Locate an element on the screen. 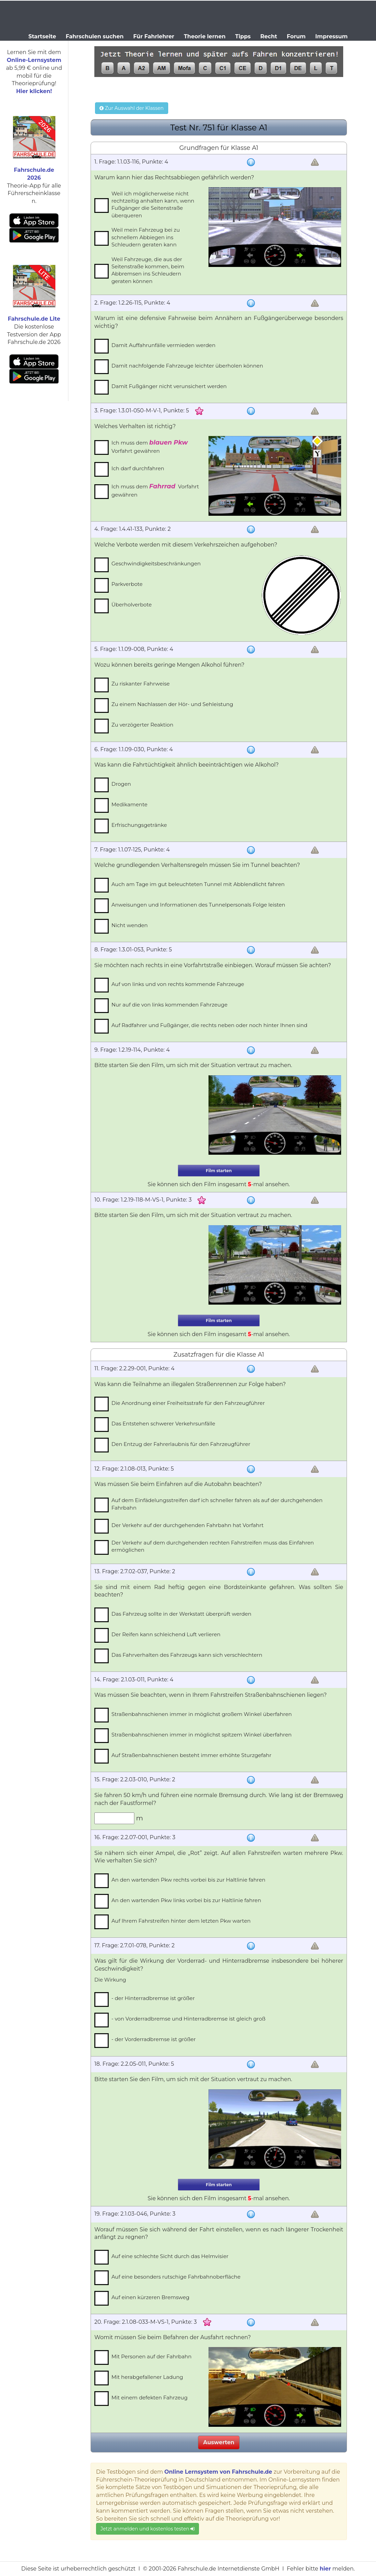 Image resolution: width=376 pixels, height=2576 pixels. Straßenbahnschienen immer in möglichst spitzem Winkel überfahren is located at coordinates (201, 1734).